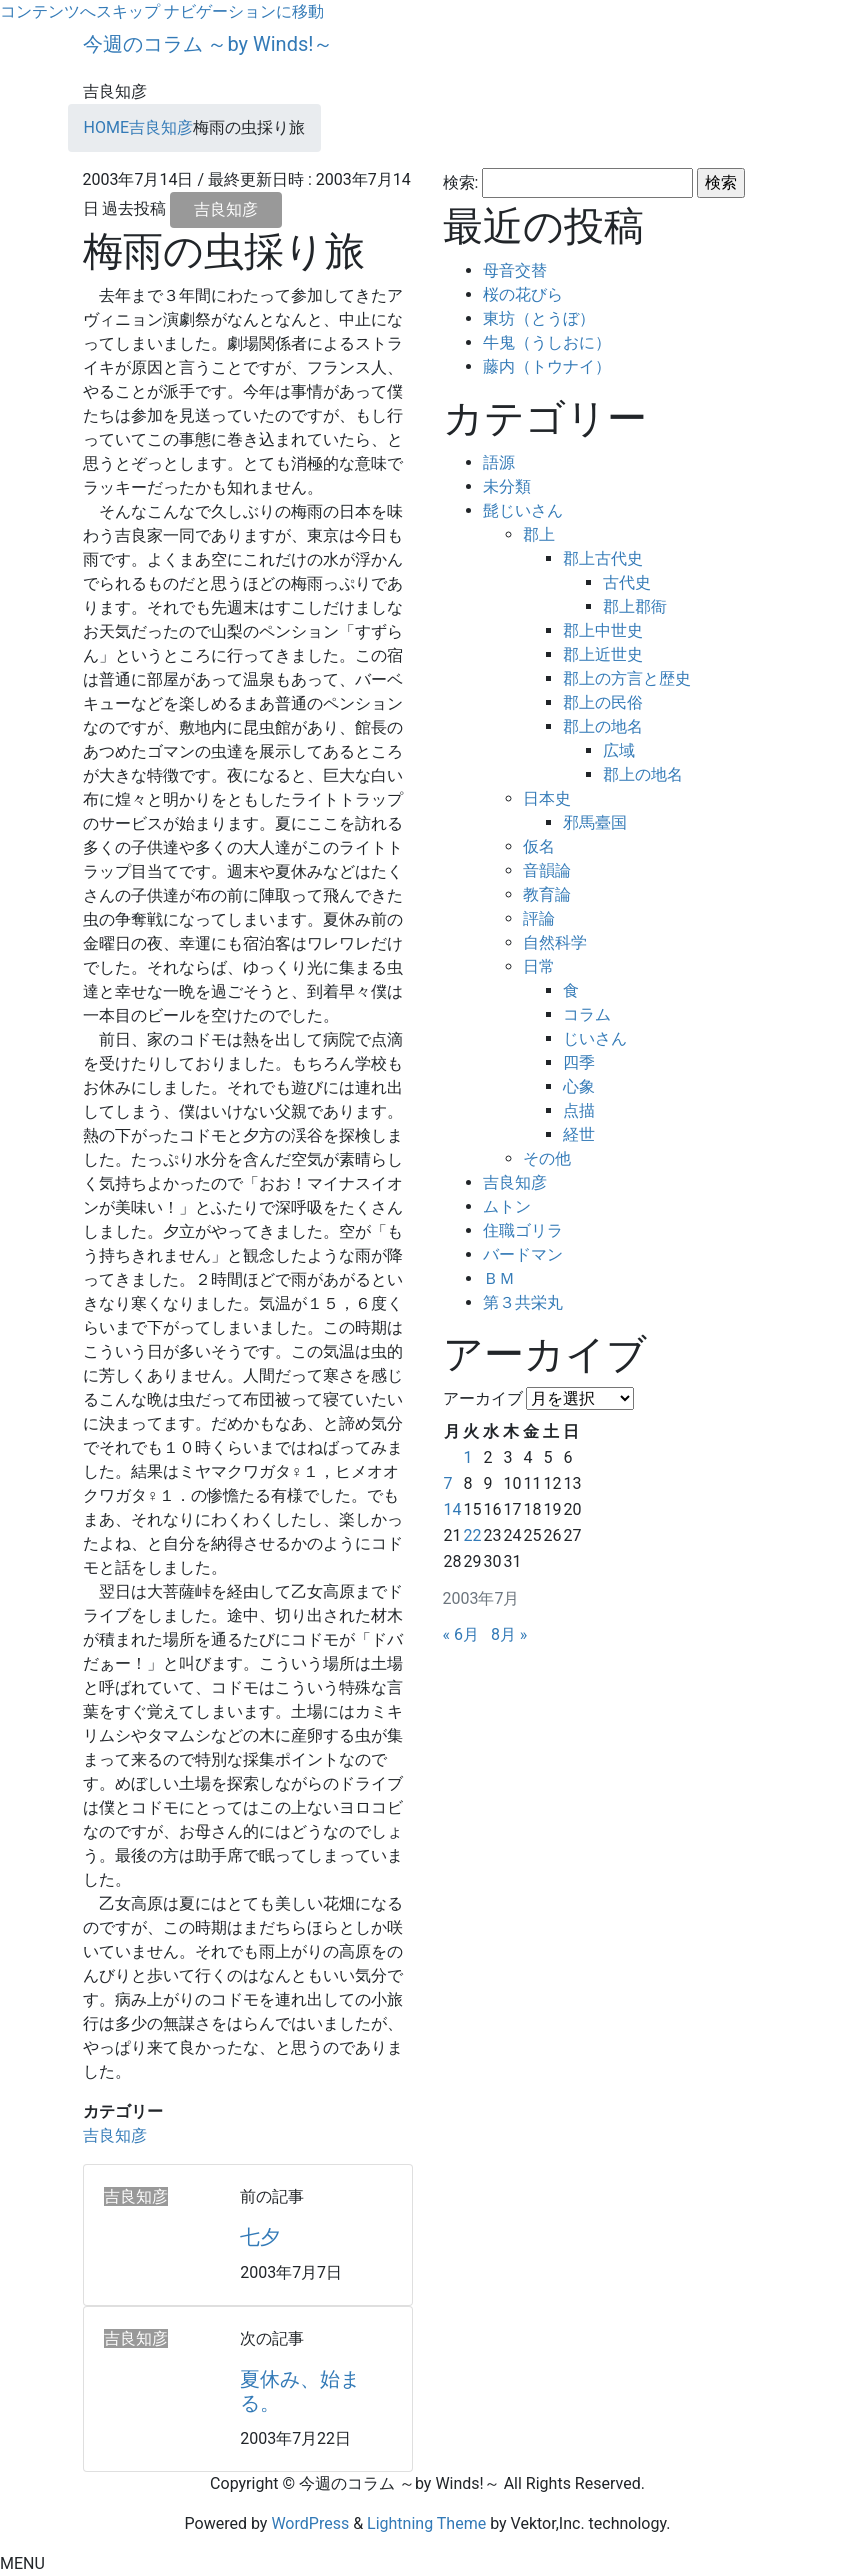 The image size is (855, 2576). Describe the element at coordinates (244, 11) in the screenshot. I see `ナビゲーションに移動` at that location.